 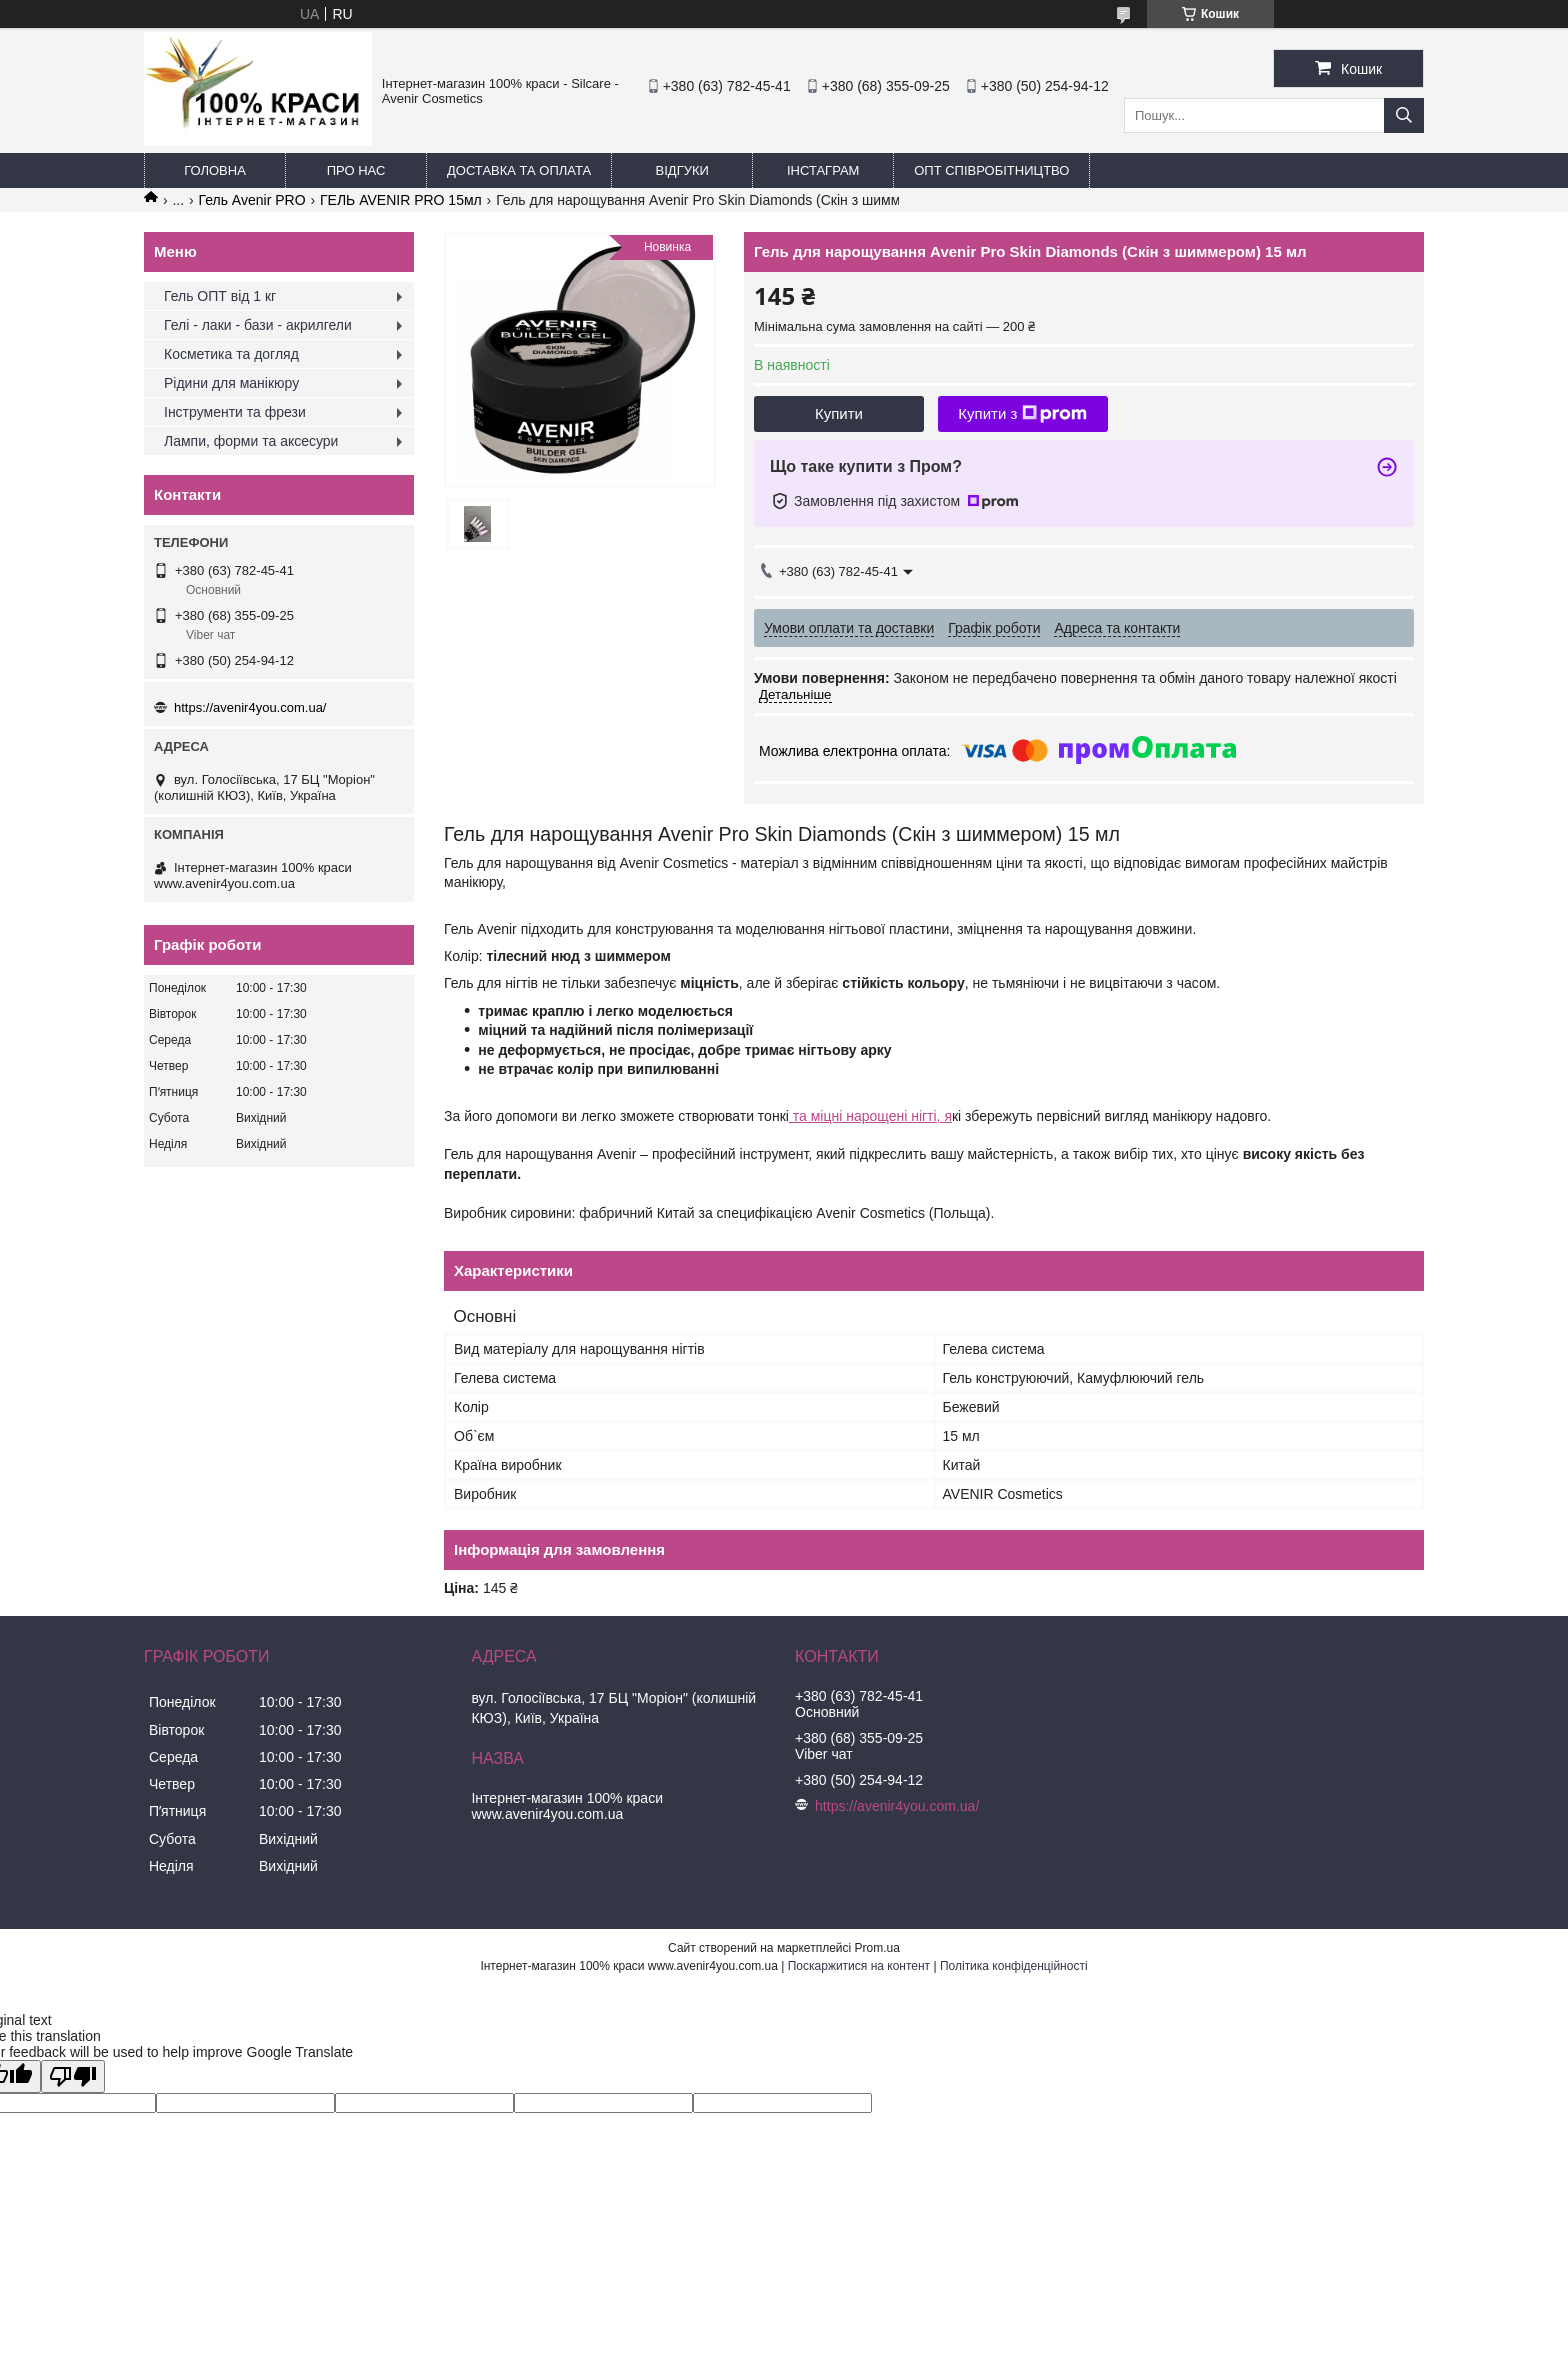 I want to click on та міцні нарощені нігті, я, so click(x=870, y=1116).